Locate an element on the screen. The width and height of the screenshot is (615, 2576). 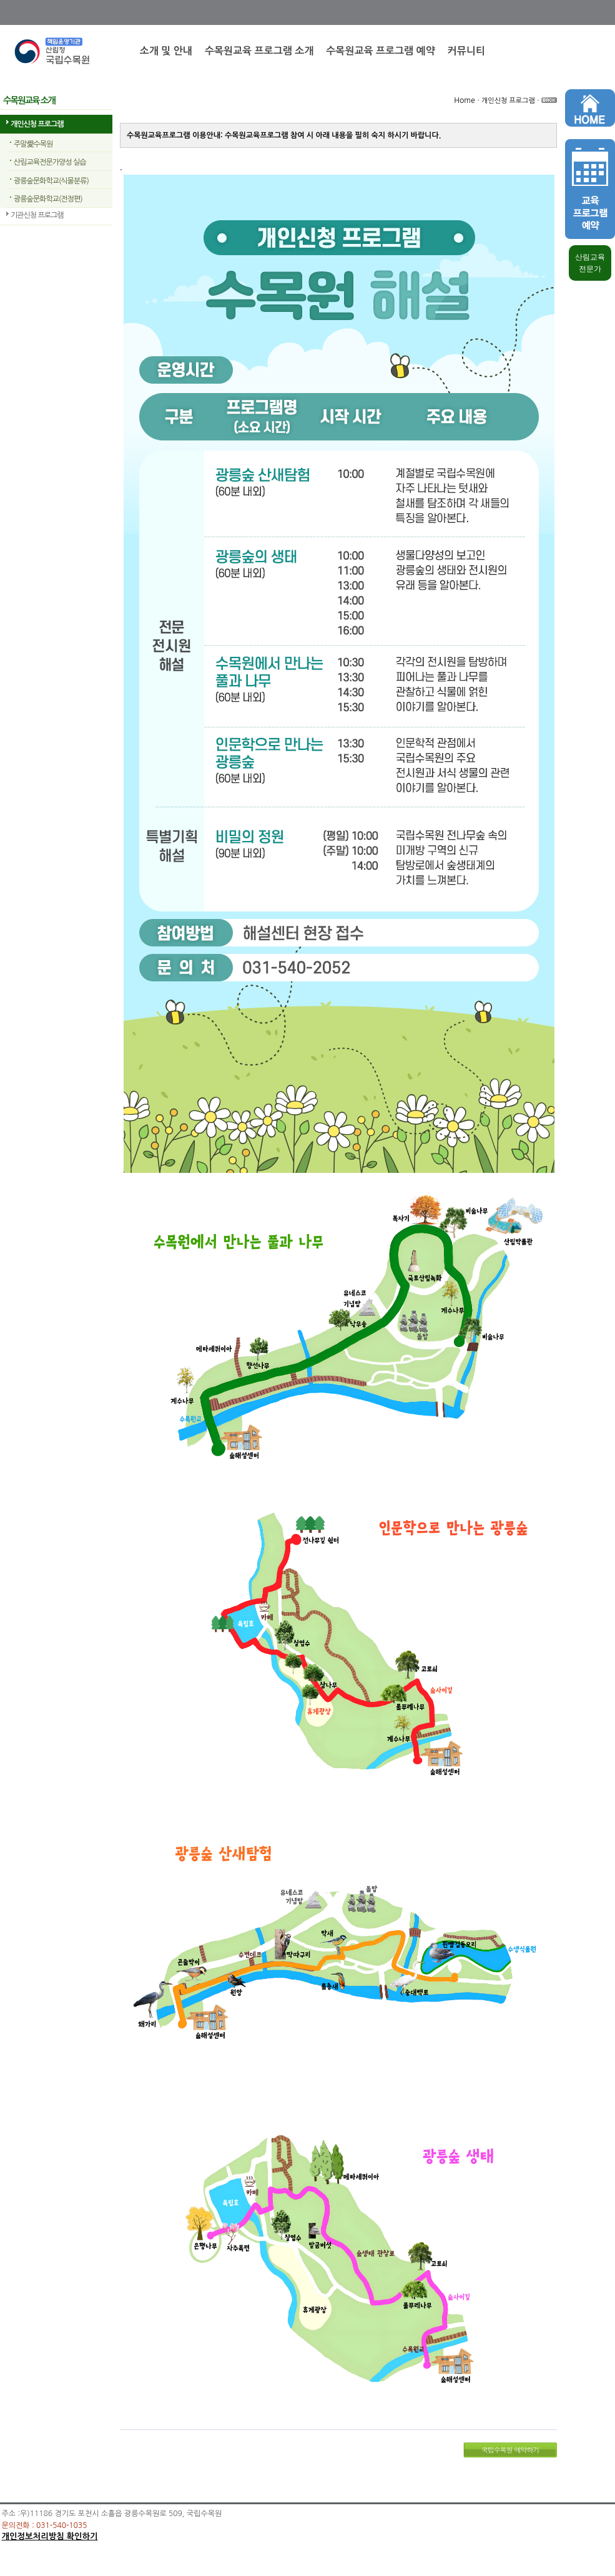
개인신청 프로그램 is located at coordinates (37, 124).